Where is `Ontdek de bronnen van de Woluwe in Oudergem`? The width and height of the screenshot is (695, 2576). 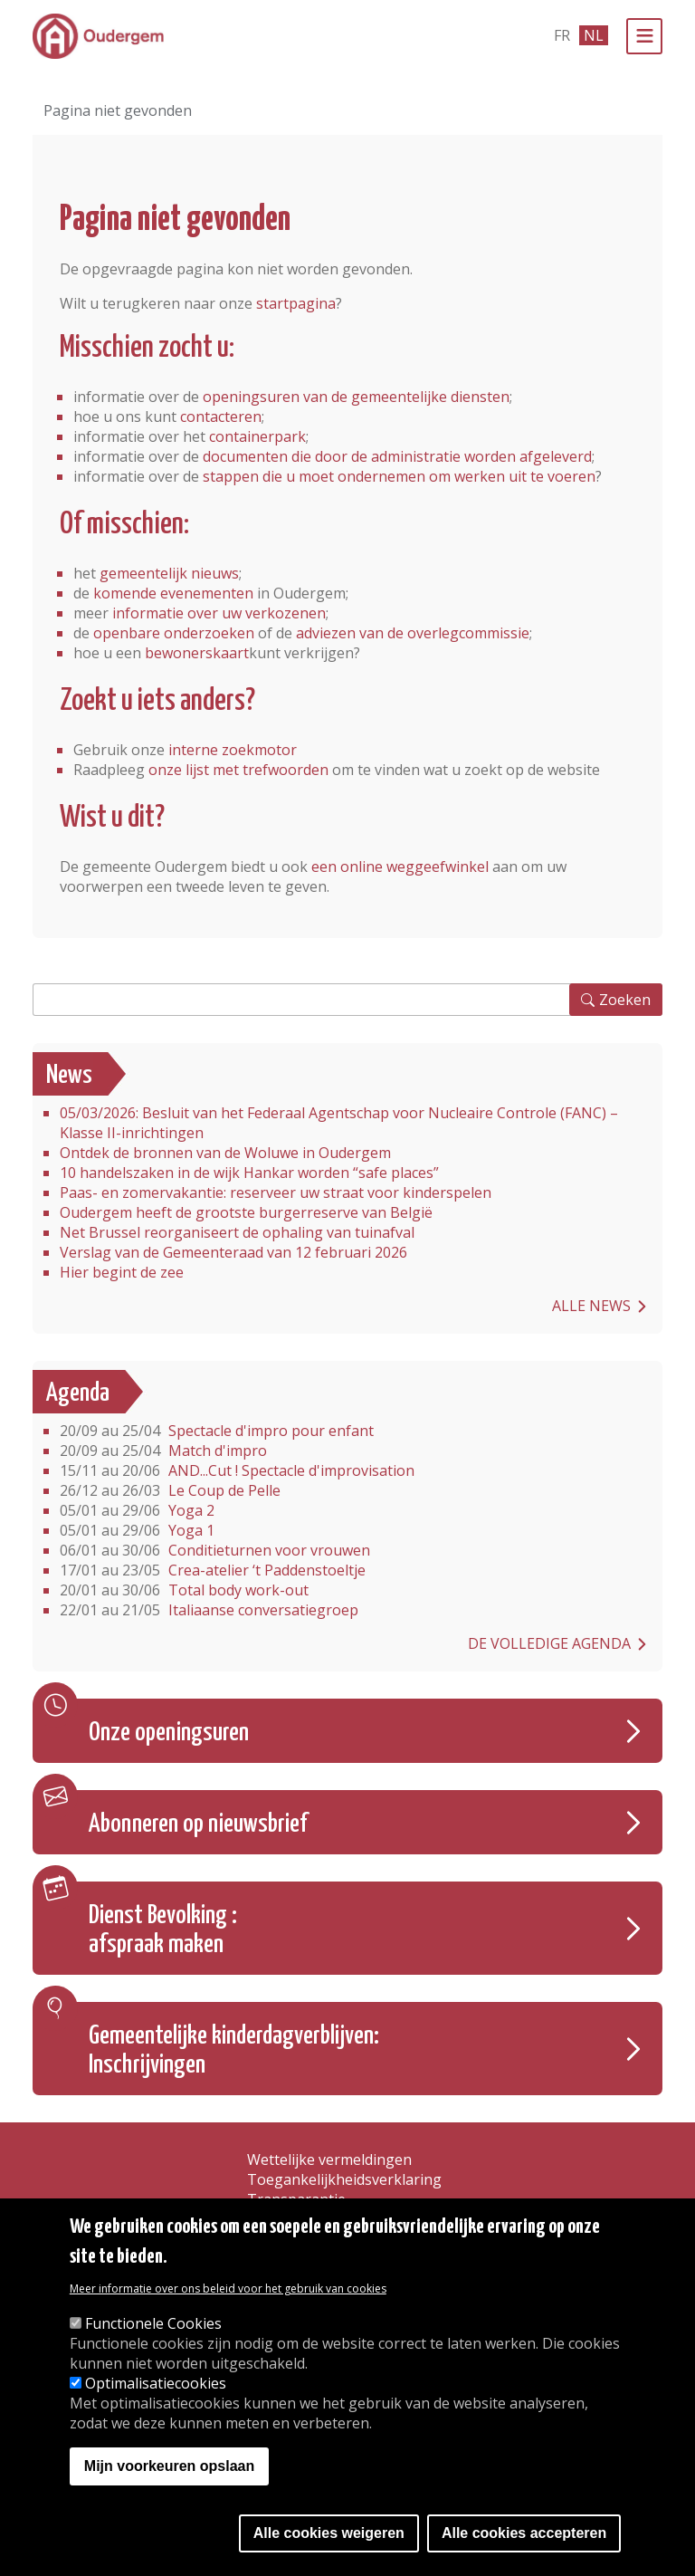
Ontdek de bronnen van de Woluwe in Oudergem is located at coordinates (225, 1153).